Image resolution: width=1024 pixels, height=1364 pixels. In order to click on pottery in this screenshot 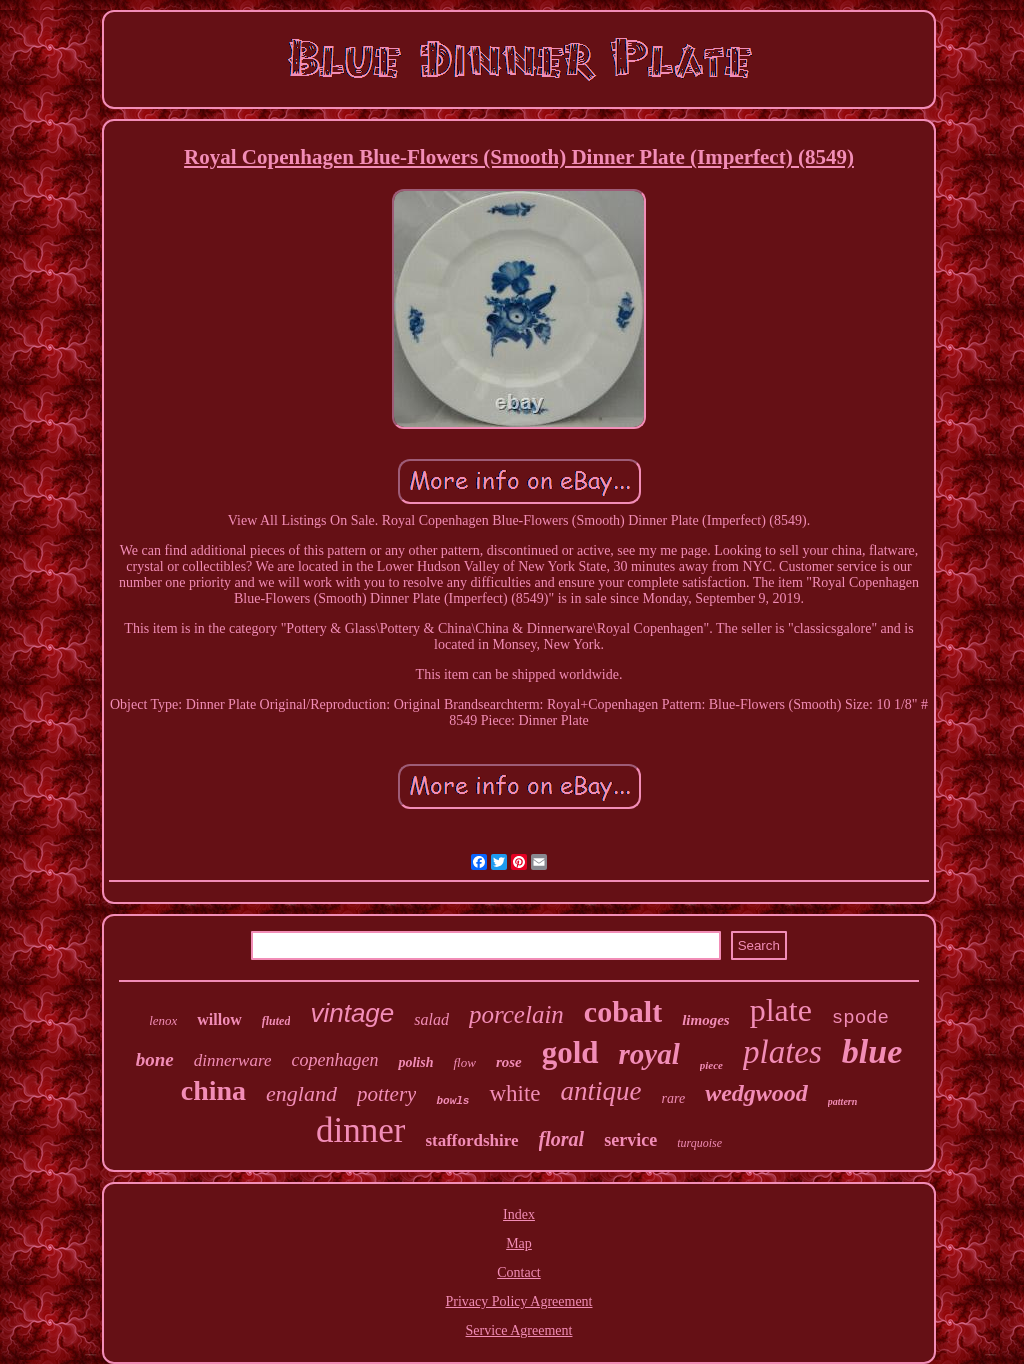, I will do `click(386, 1094)`.